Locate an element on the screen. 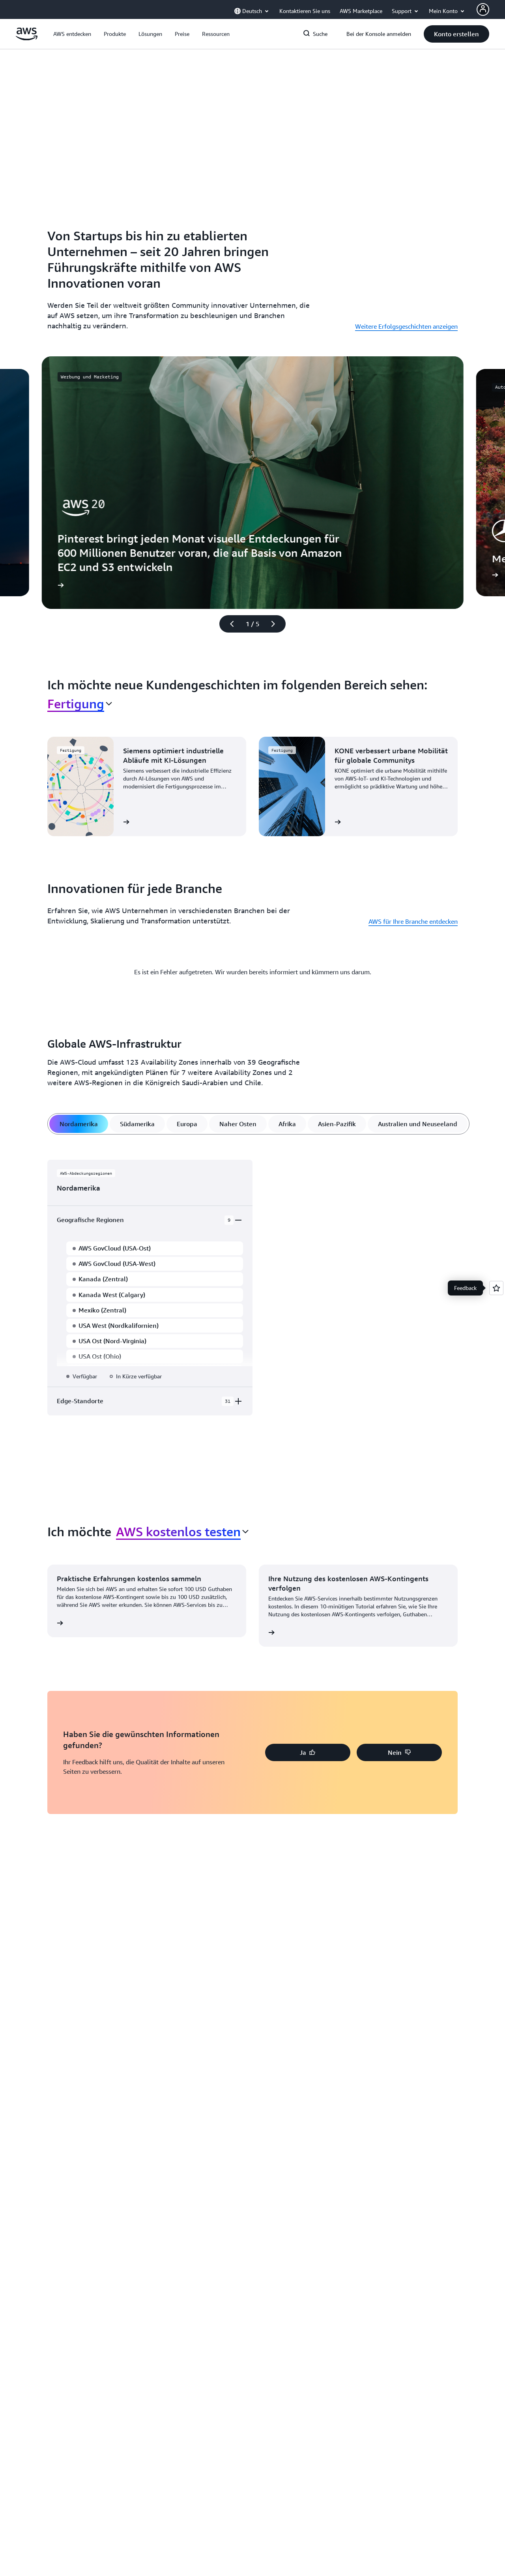  [tab] is located at coordinates (78, 1124).